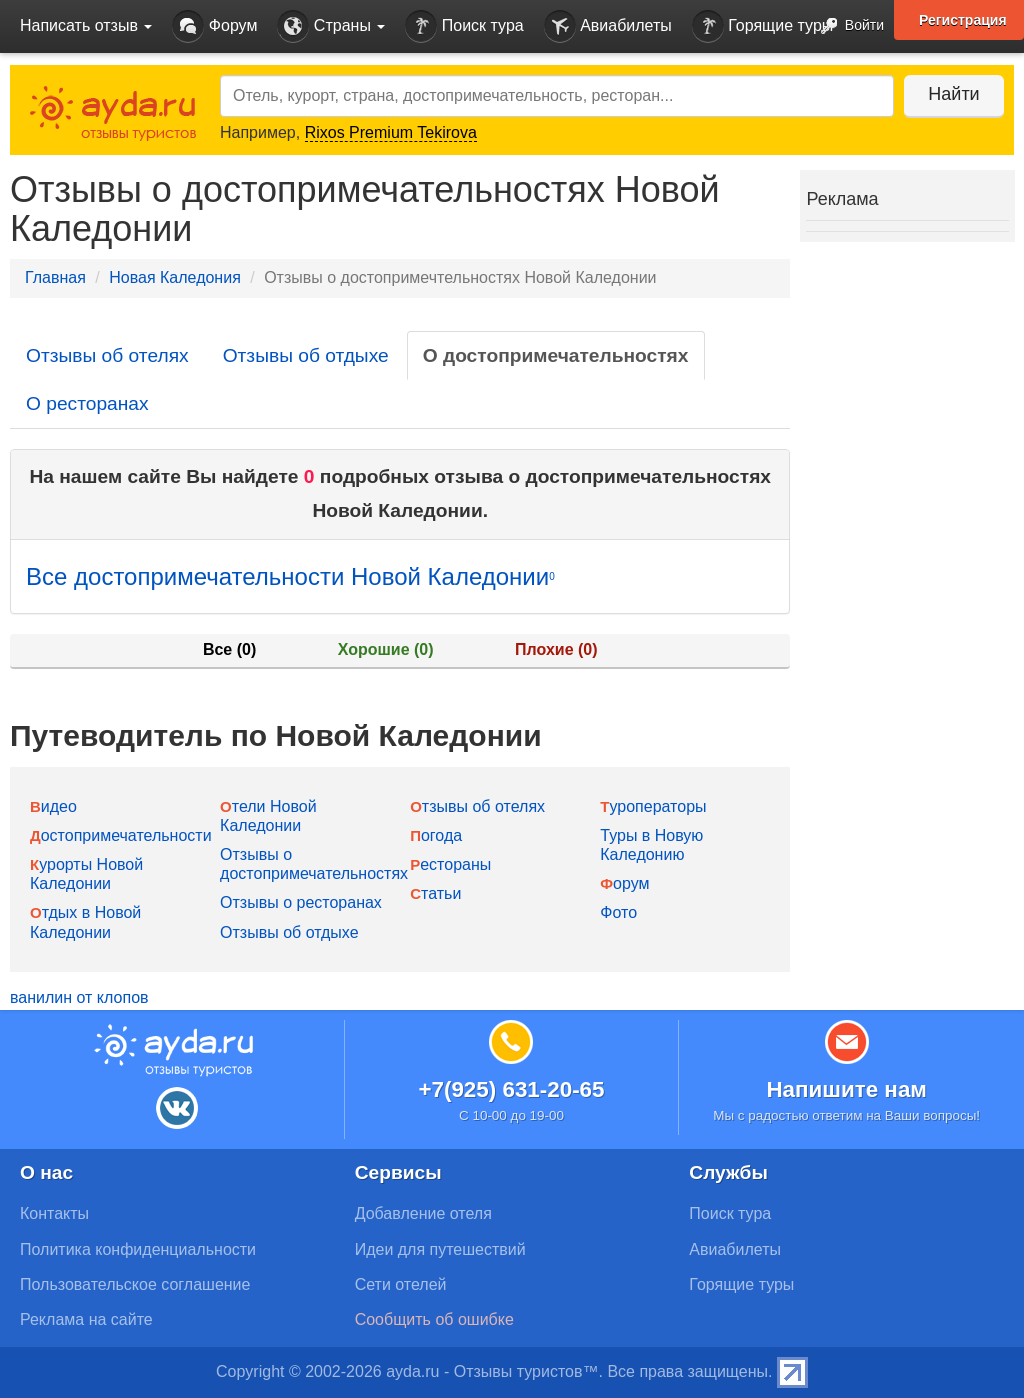 The image size is (1024, 1398). Describe the element at coordinates (54, 1213) in the screenshot. I see `Контакты` at that location.